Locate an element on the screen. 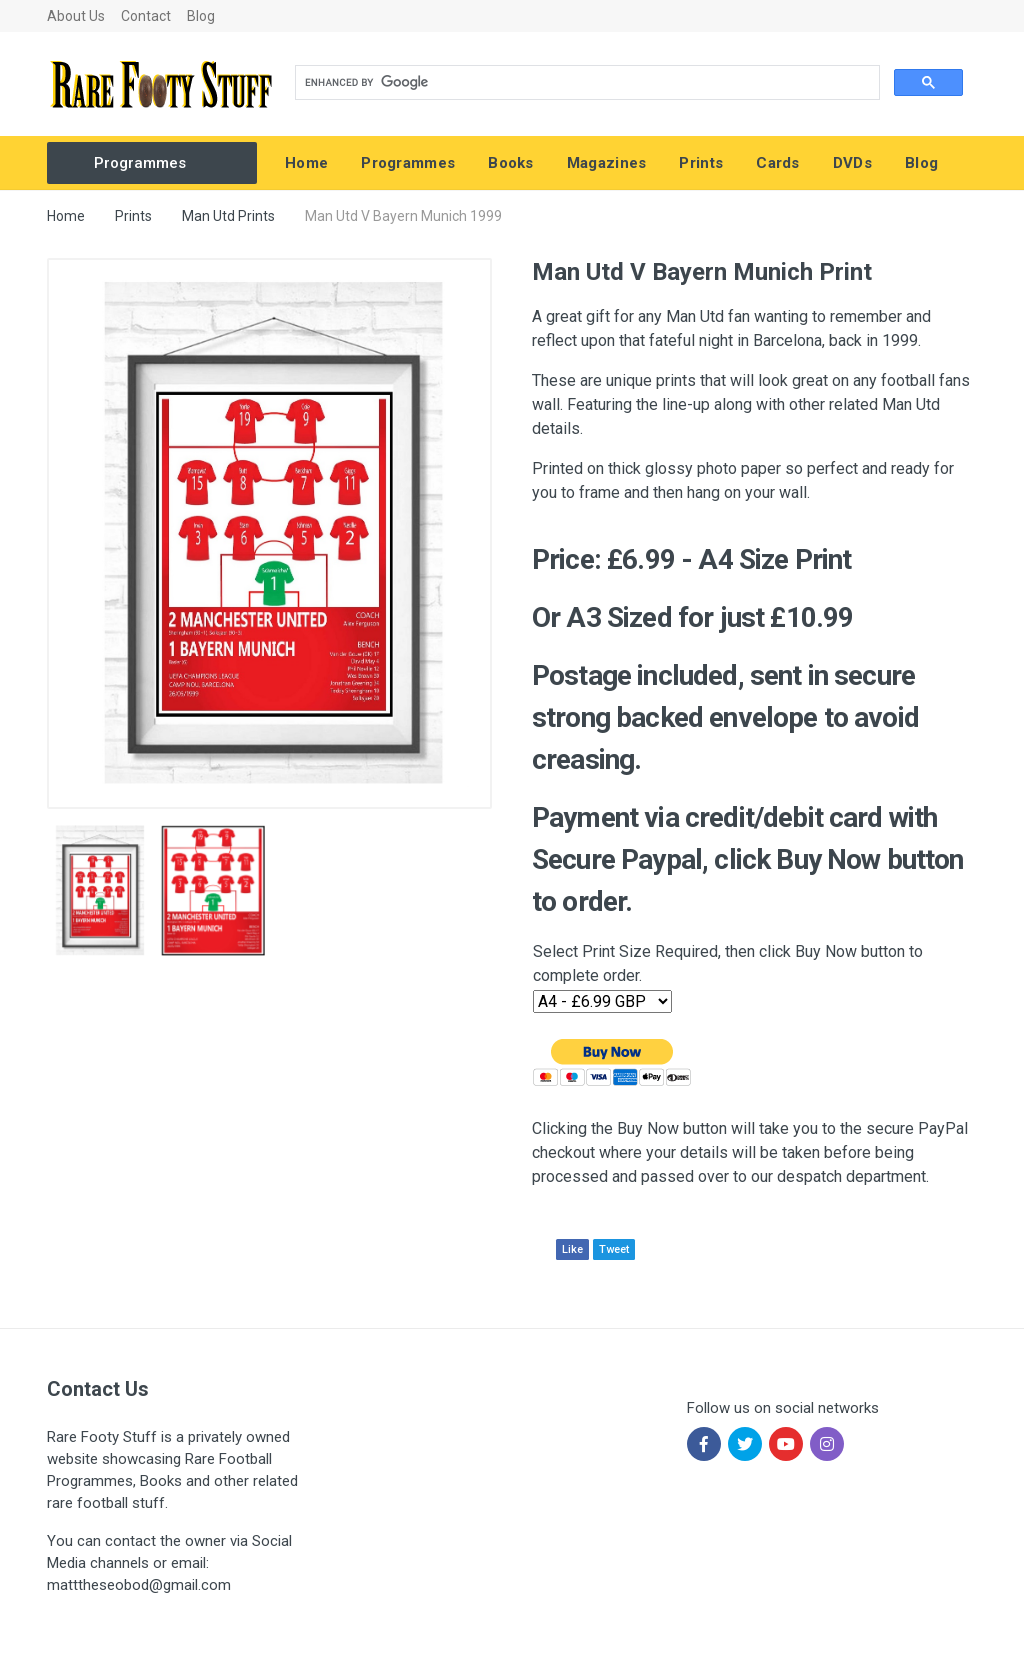  Prints is located at coordinates (133, 216).